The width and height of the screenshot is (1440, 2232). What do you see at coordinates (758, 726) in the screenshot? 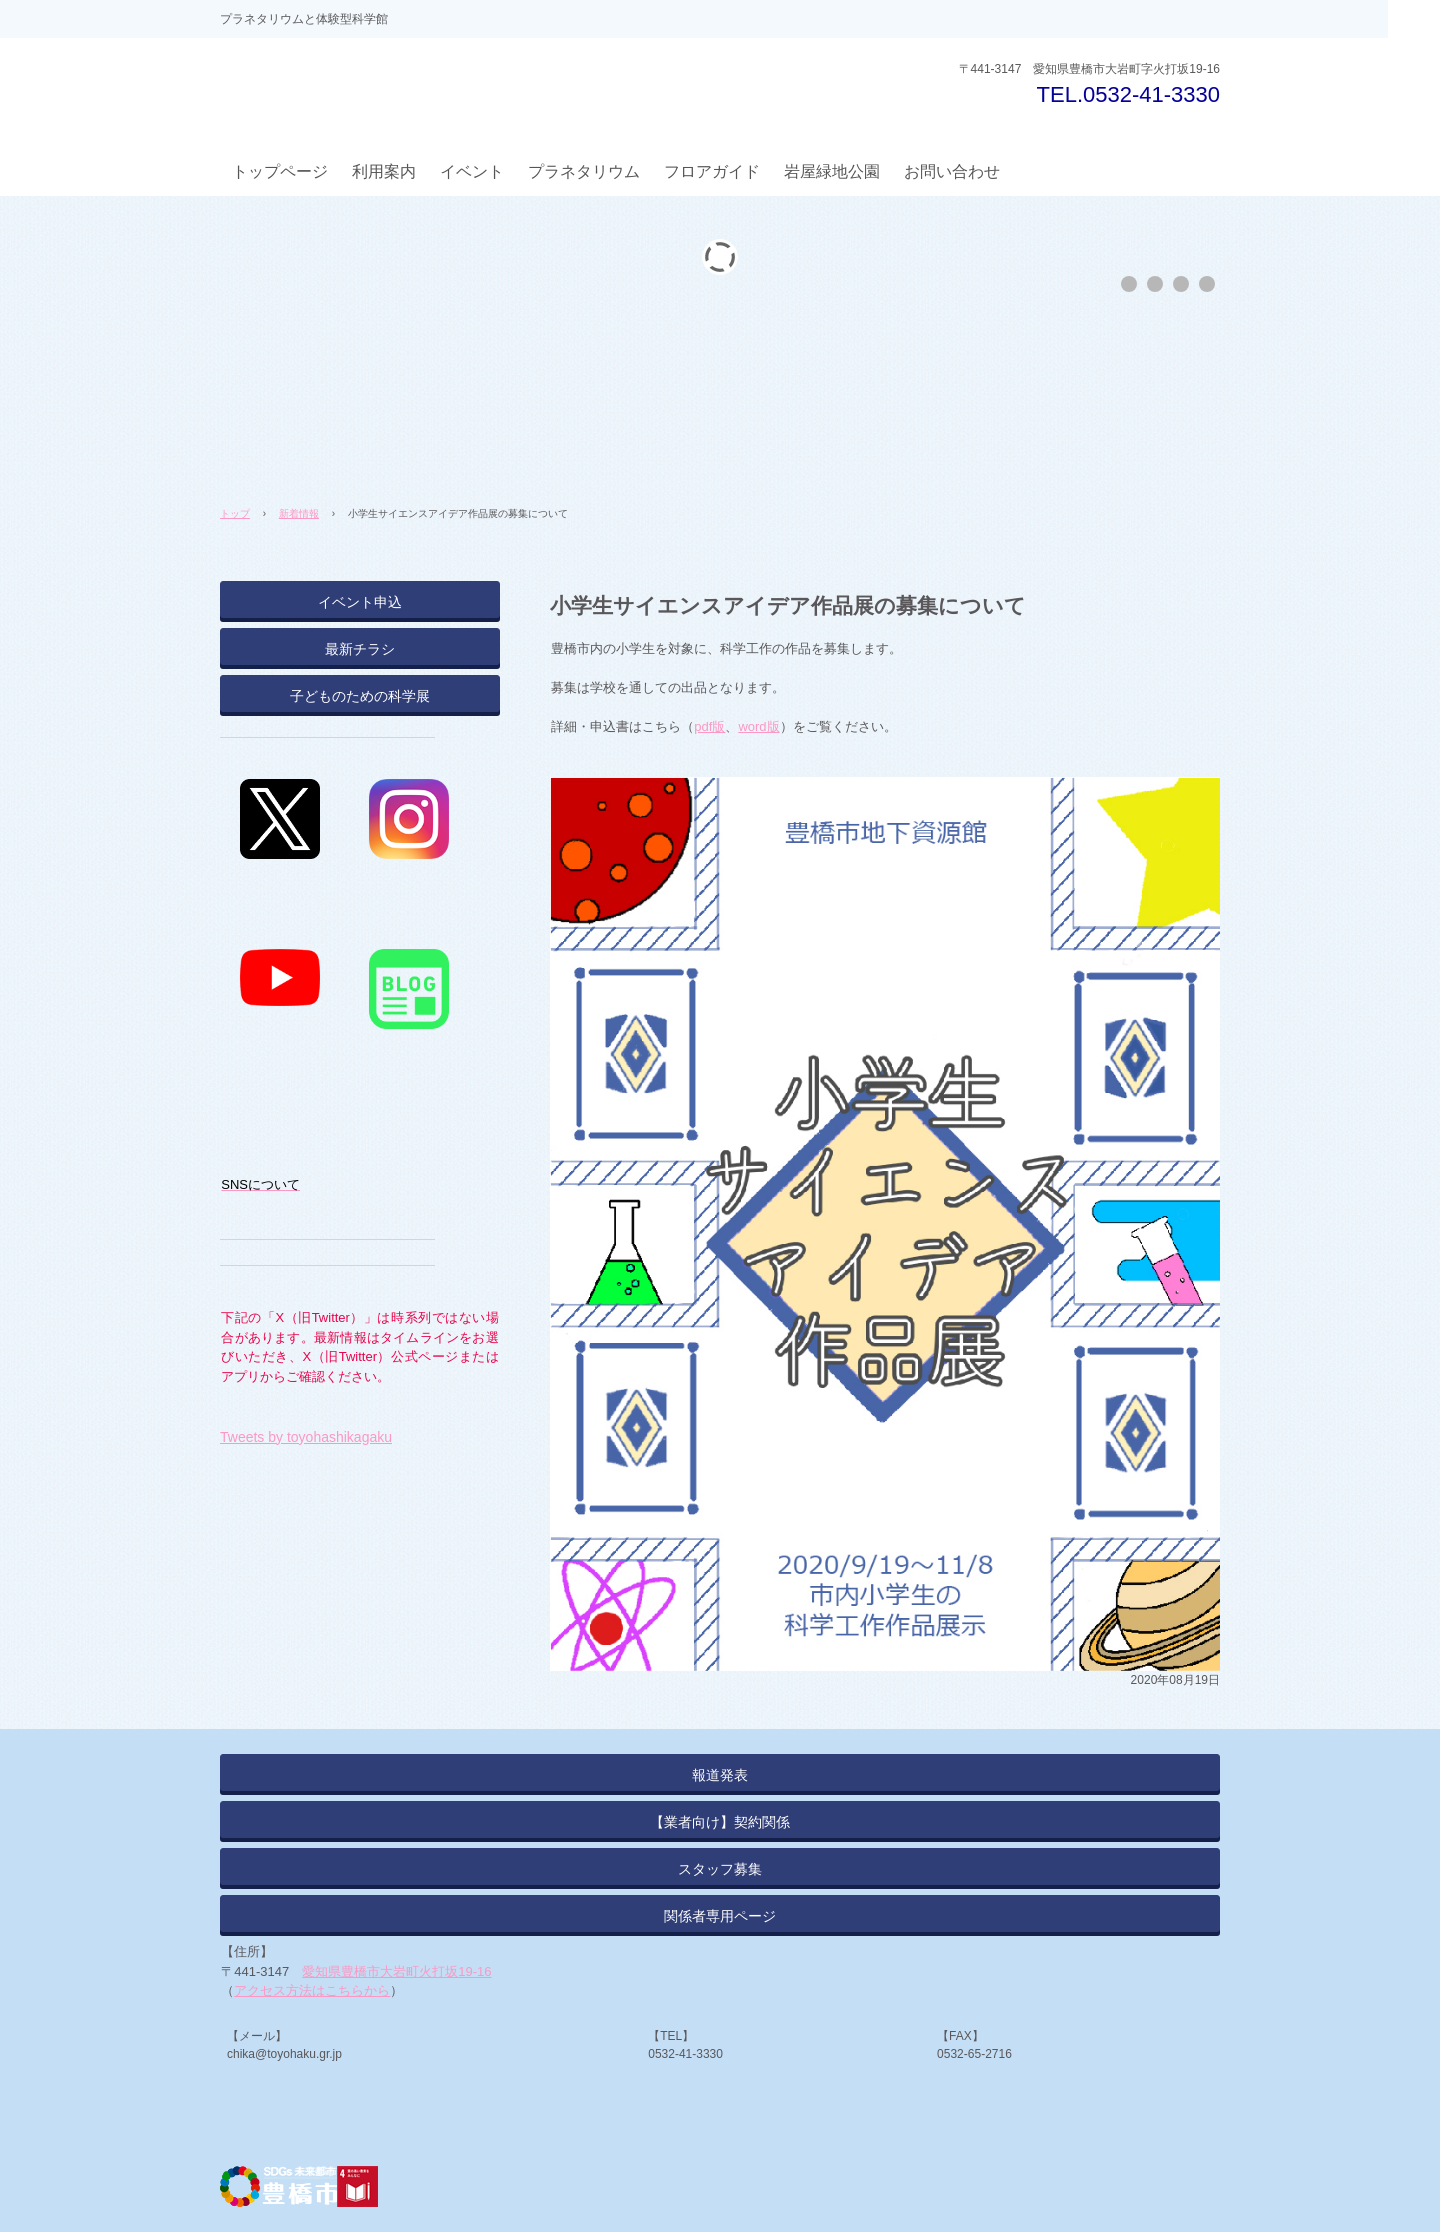
I see `word版` at bounding box center [758, 726].